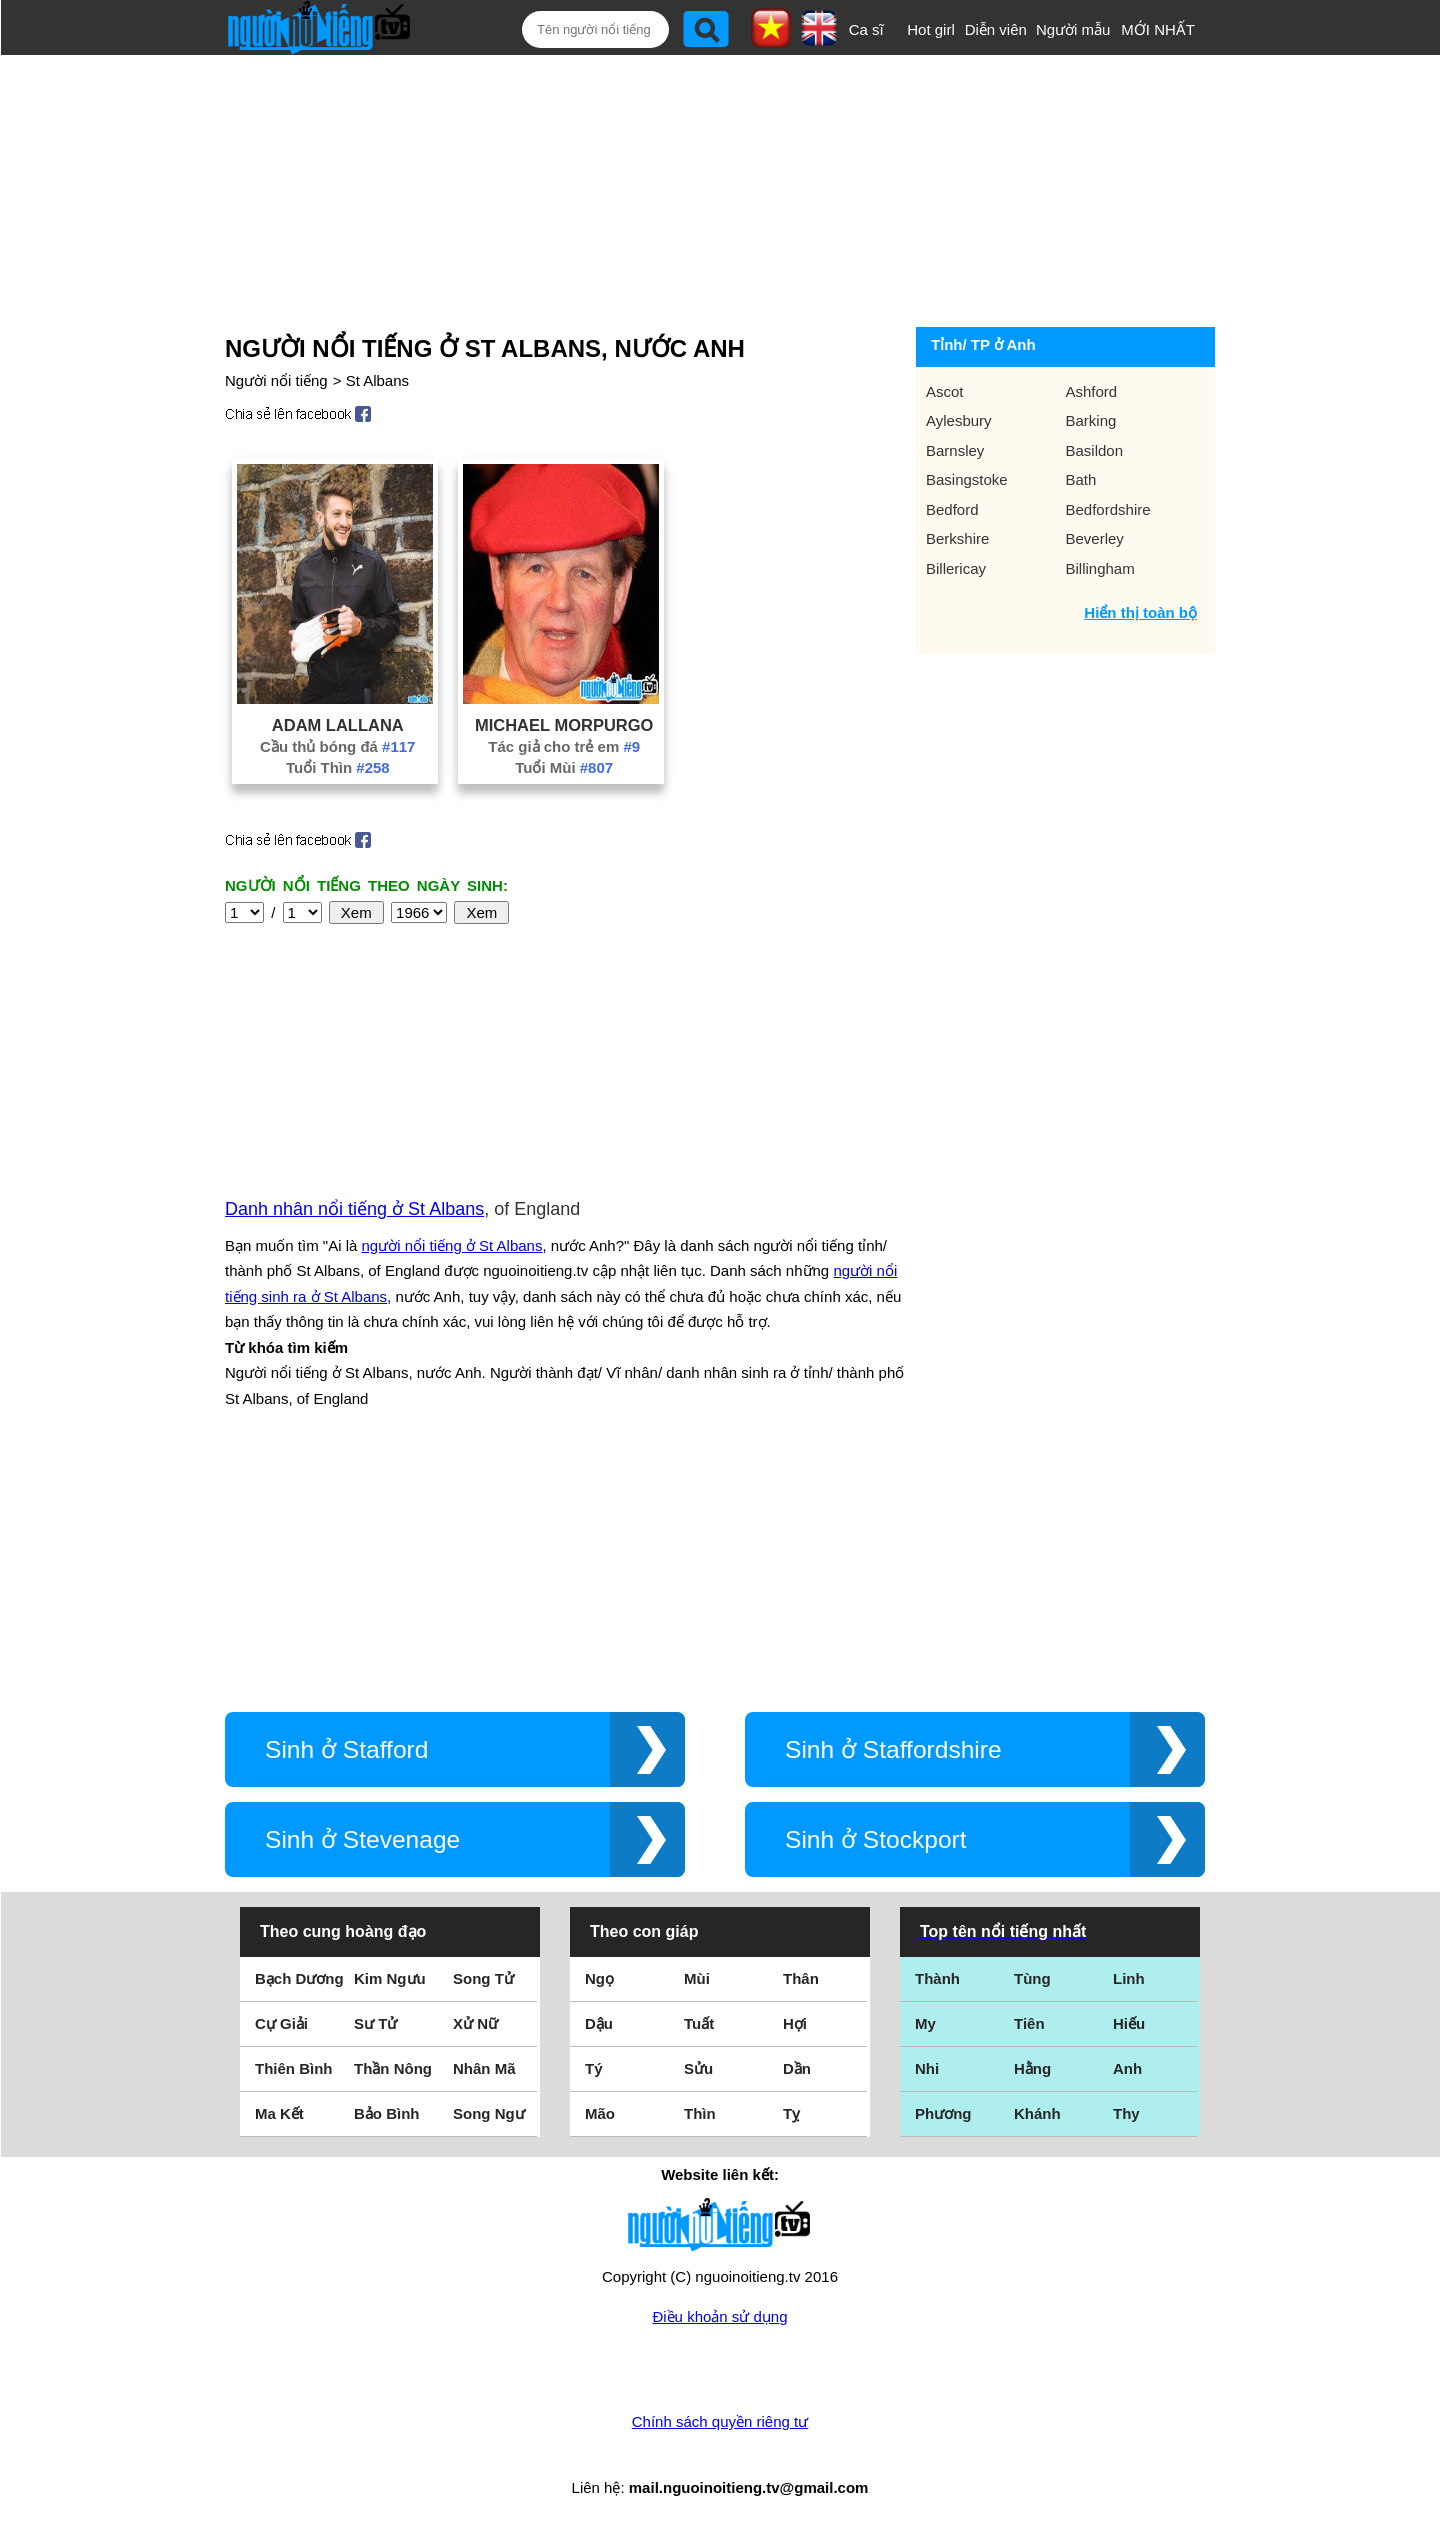  What do you see at coordinates (276, 380) in the screenshot?
I see `Người nổi tiếng` at bounding box center [276, 380].